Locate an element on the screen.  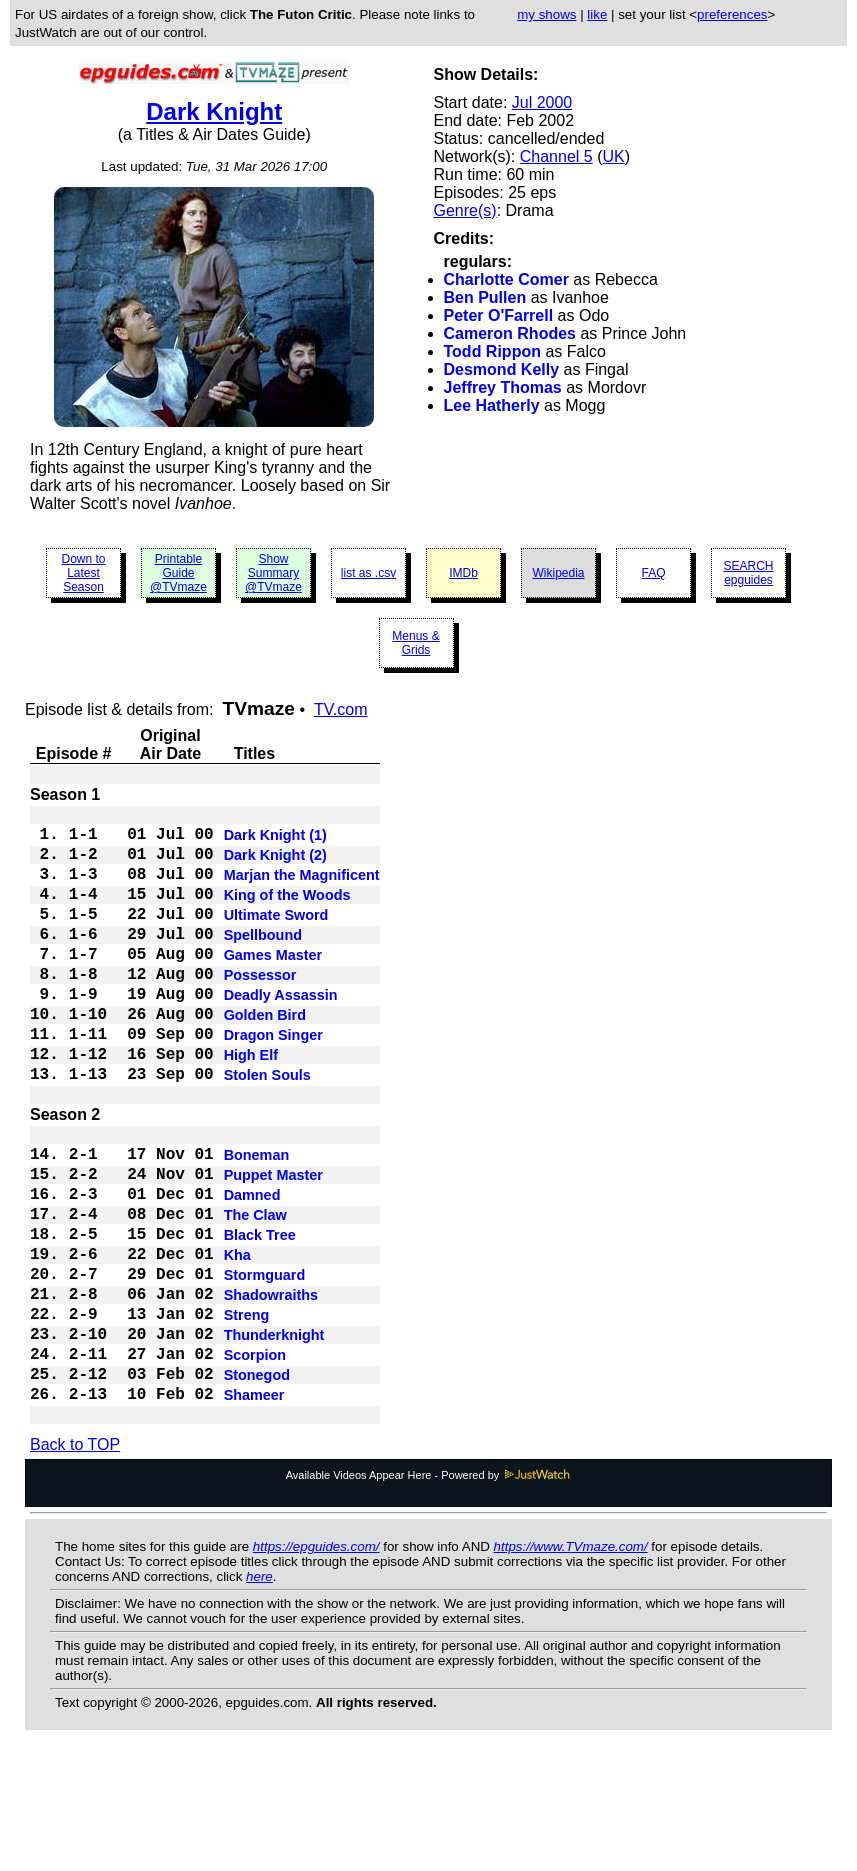
FAQ is located at coordinates (653, 573).